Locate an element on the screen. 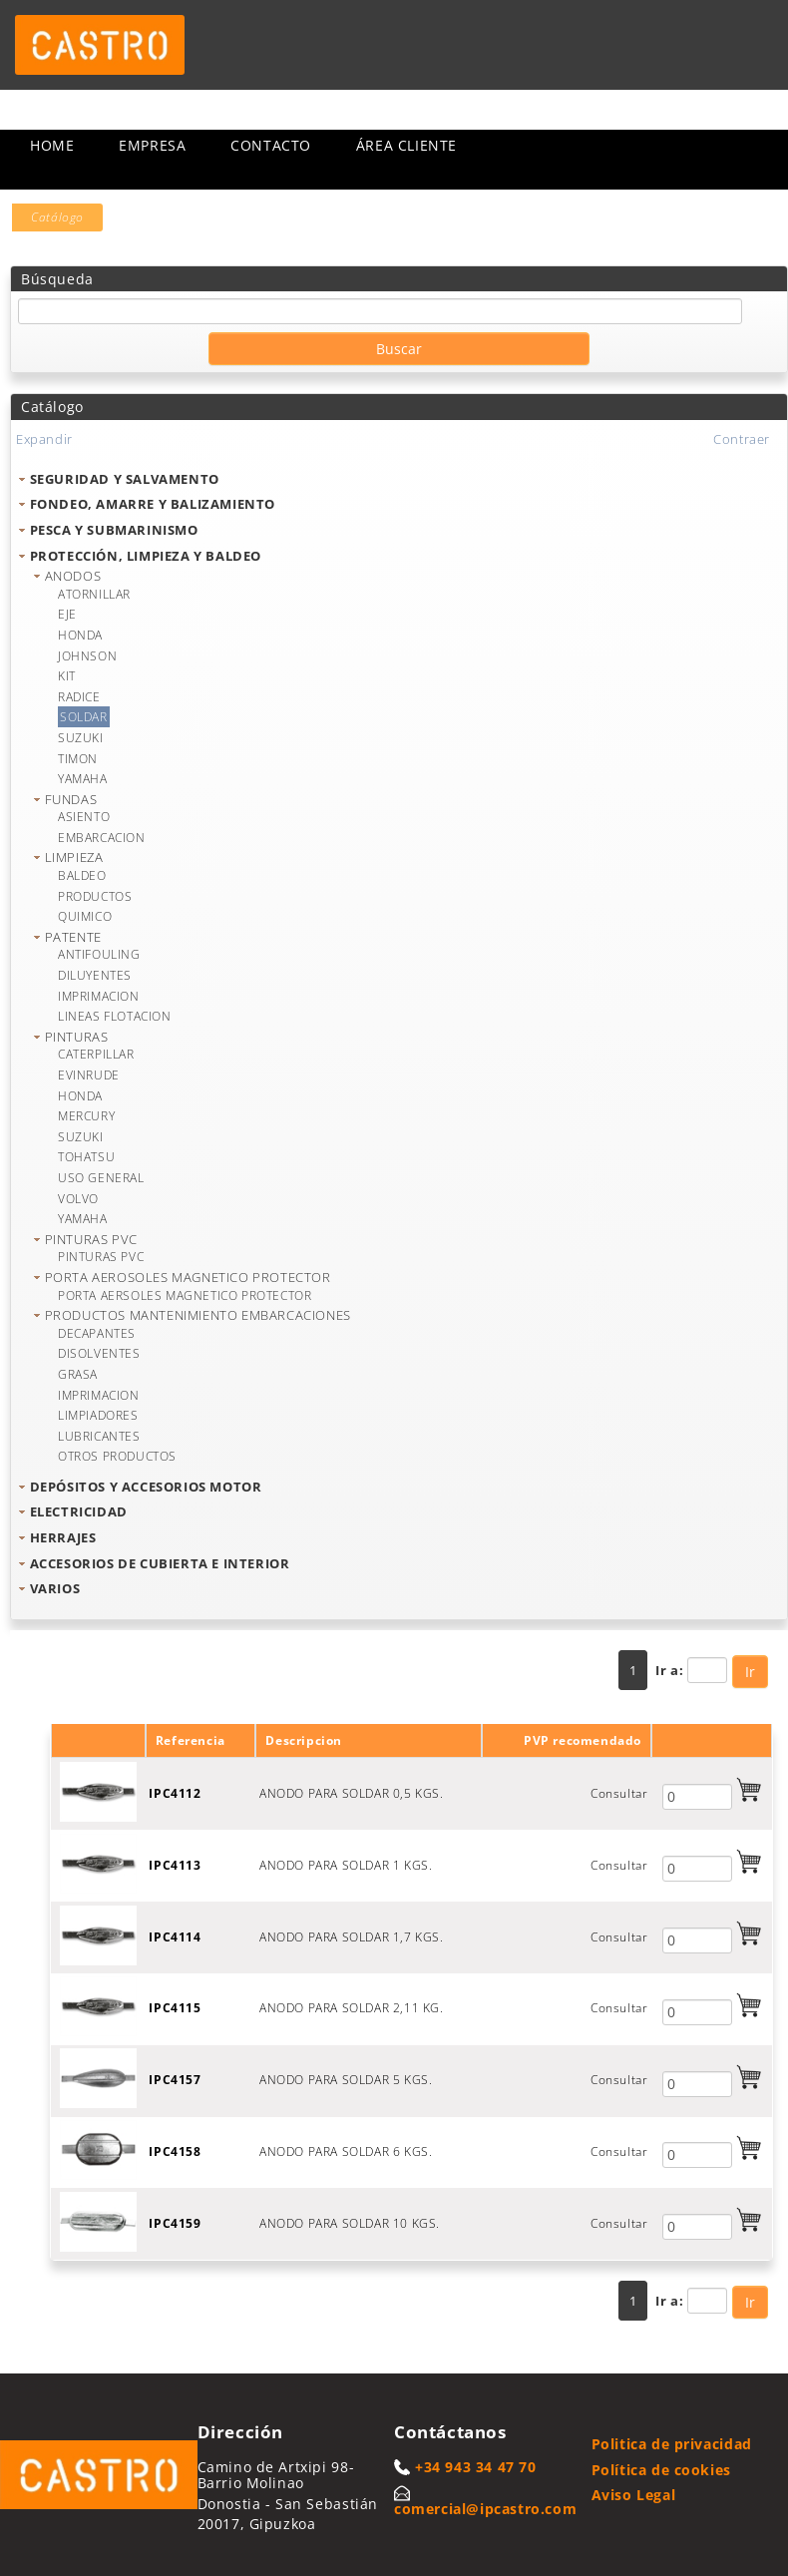 The width and height of the screenshot is (788, 2576). GRASA is located at coordinates (78, 1374).